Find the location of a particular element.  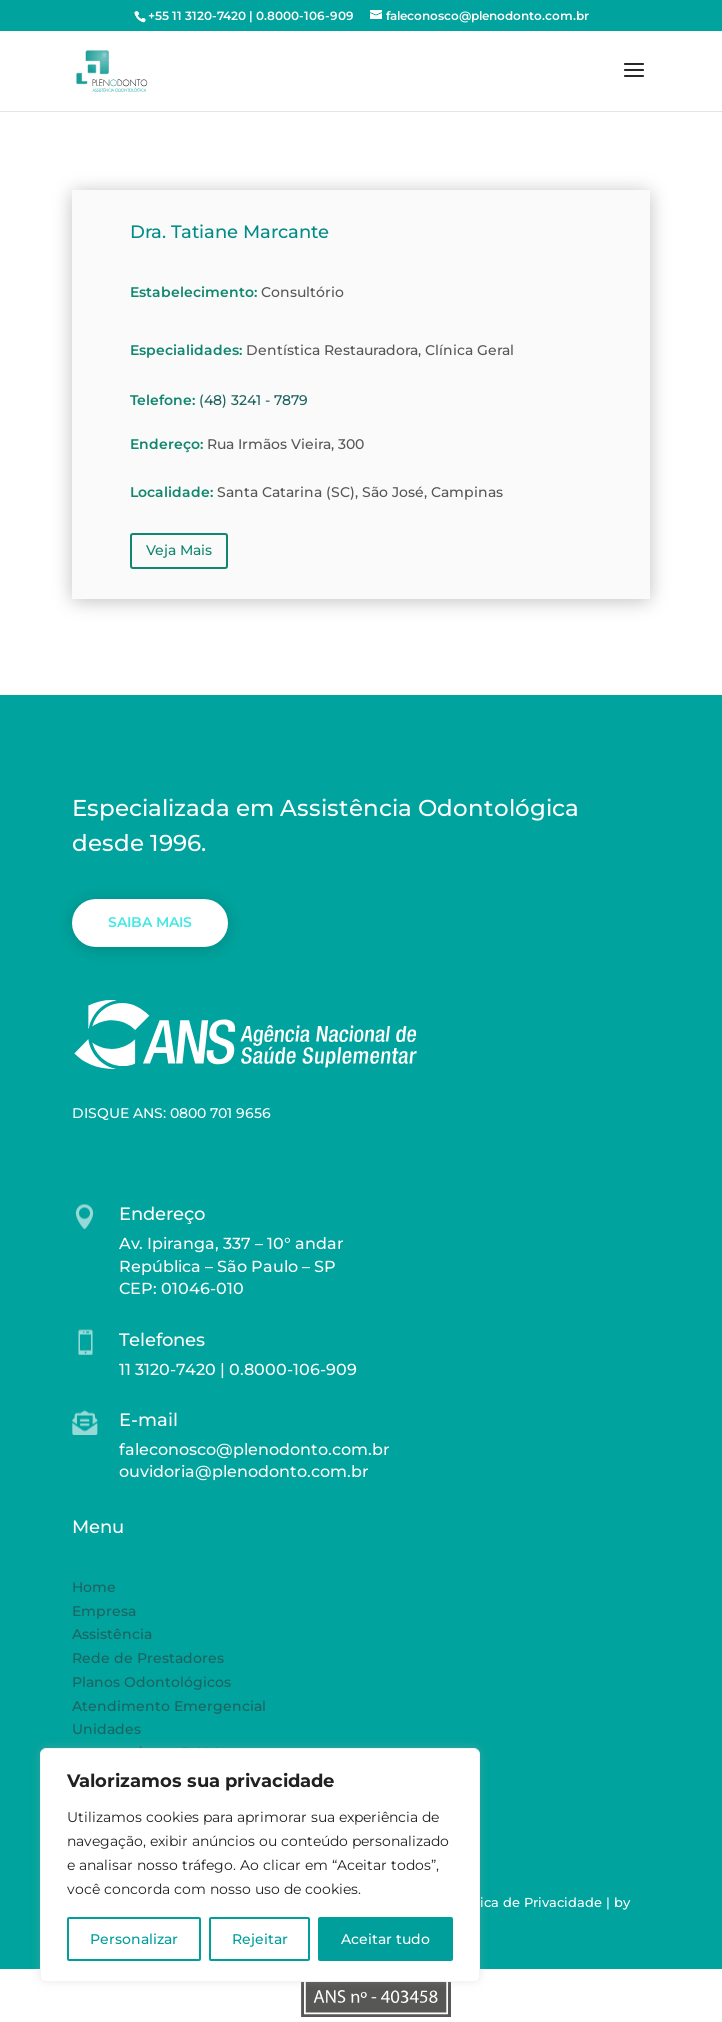

Atendimento Emergencial is located at coordinates (169, 1706).